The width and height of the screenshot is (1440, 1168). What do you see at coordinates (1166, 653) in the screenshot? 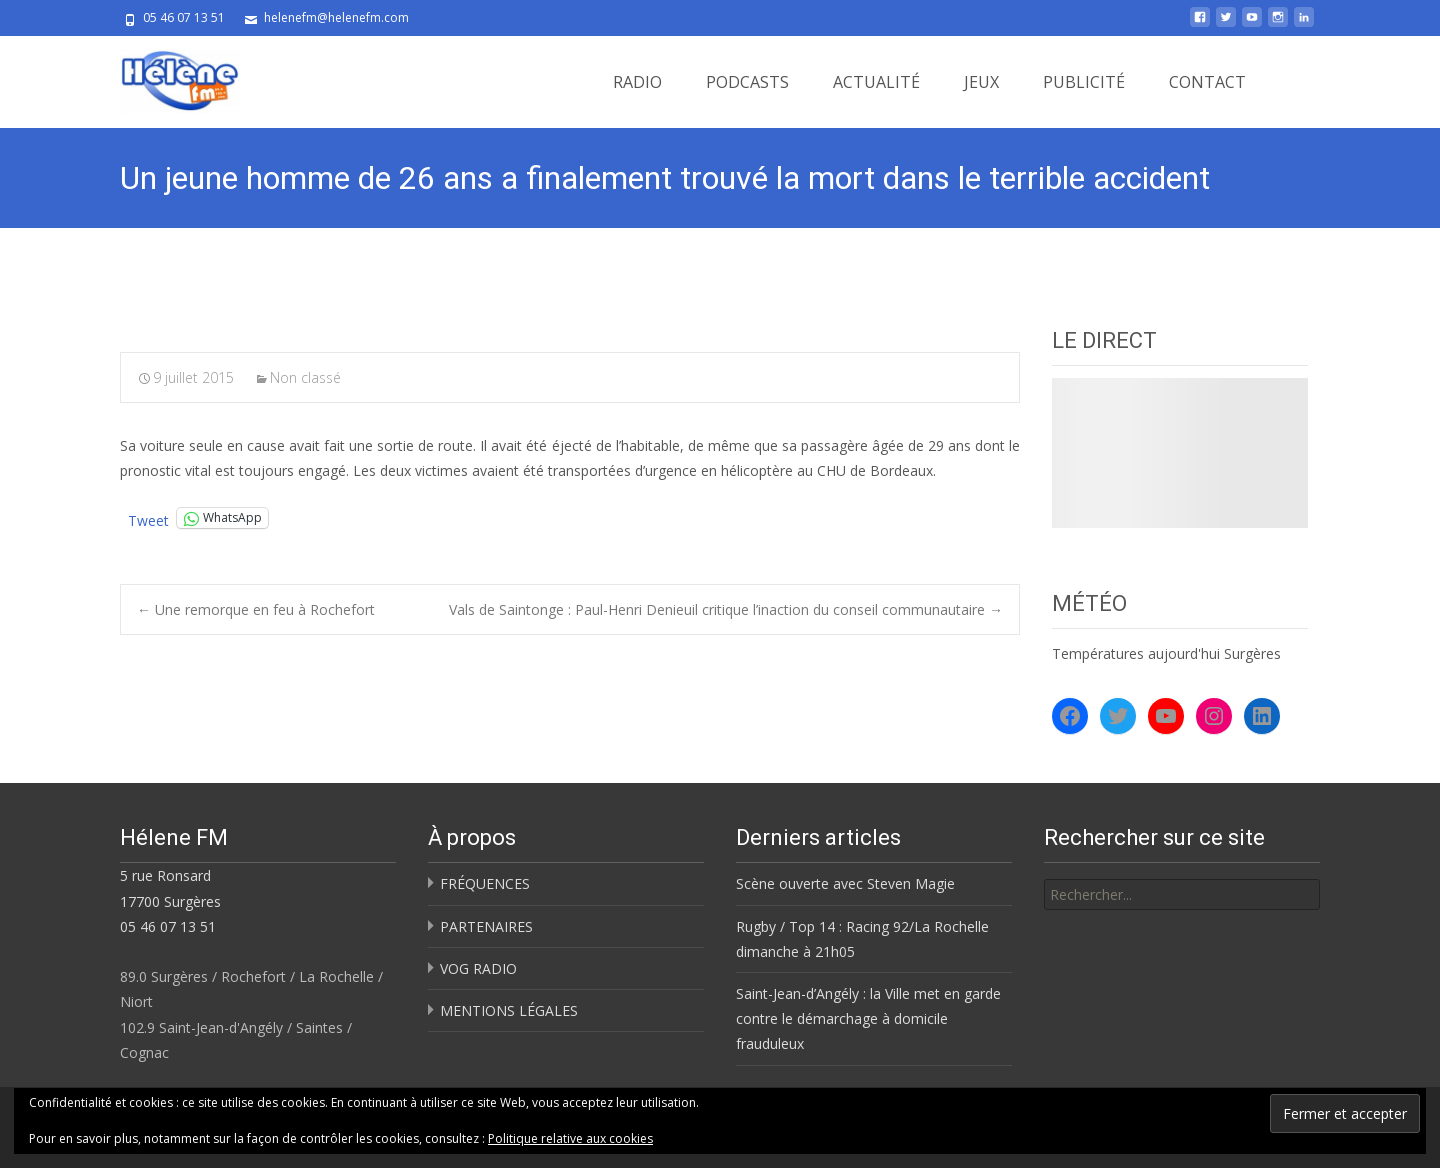
I see `Températures aujourd'hui Surgères` at bounding box center [1166, 653].